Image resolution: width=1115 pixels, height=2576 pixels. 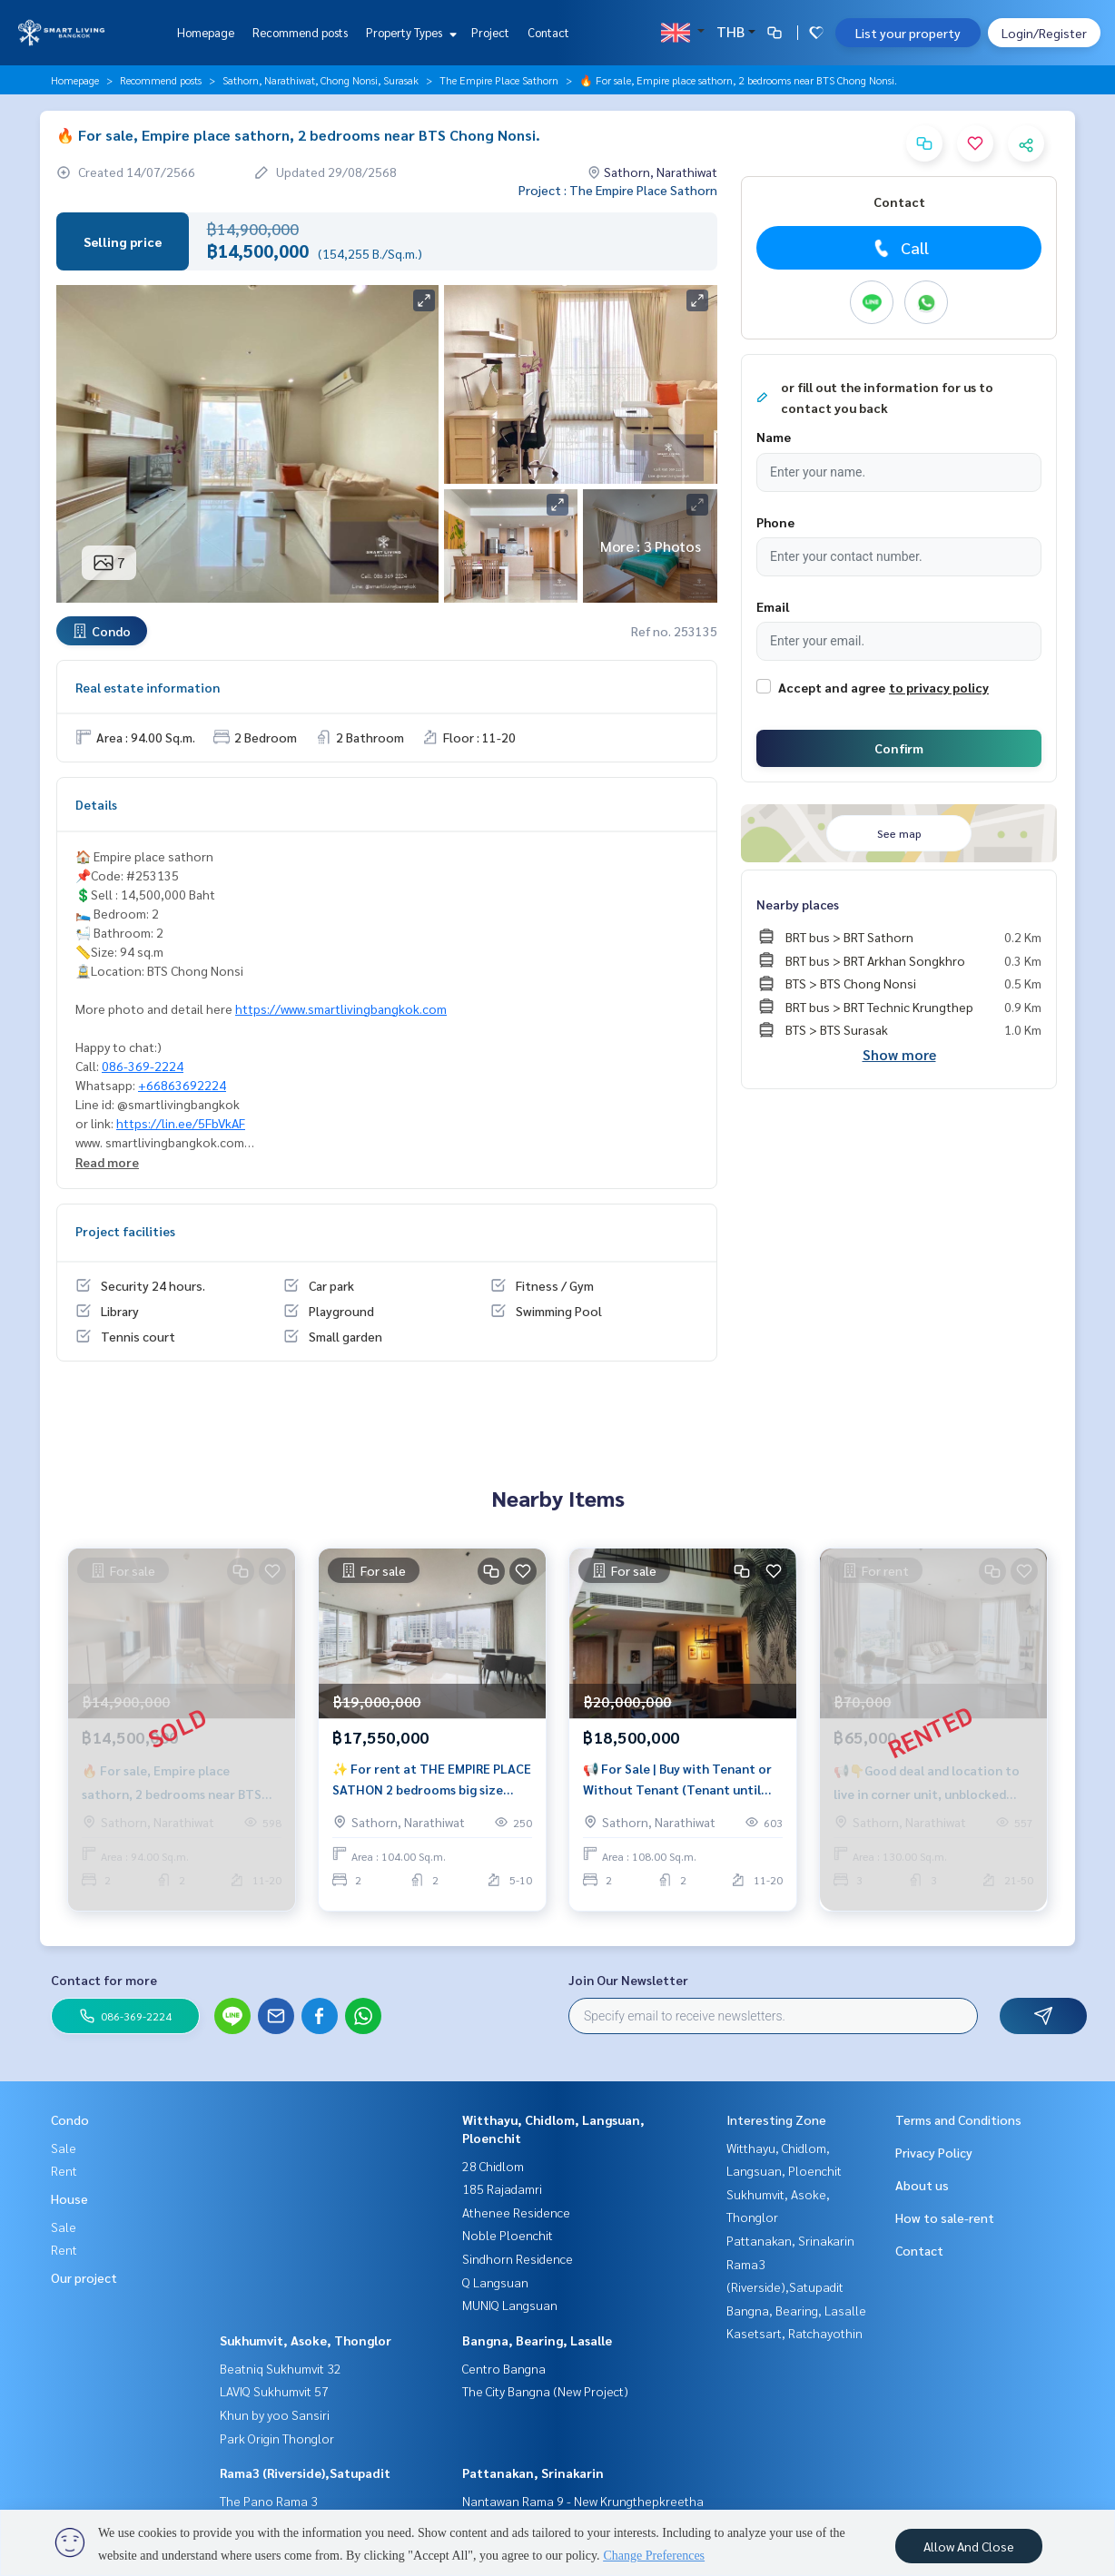 What do you see at coordinates (104, 1979) in the screenshot?
I see `Contact for more` at bounding box center [104, 1979].